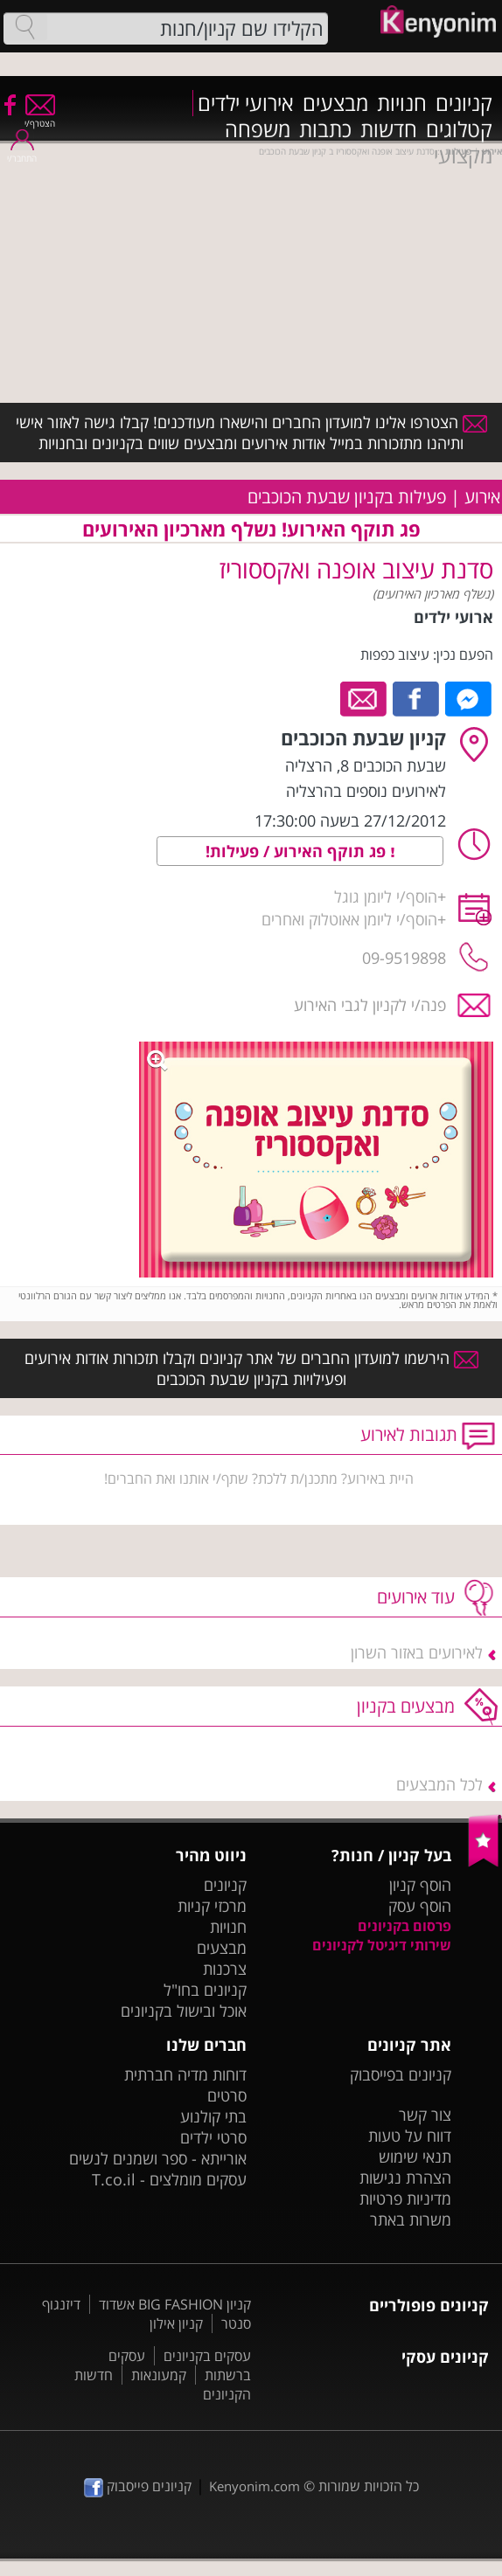 This screenshot has height=2576, width=502. I want to click on פרסום בקניונים, so click(404, 1925).